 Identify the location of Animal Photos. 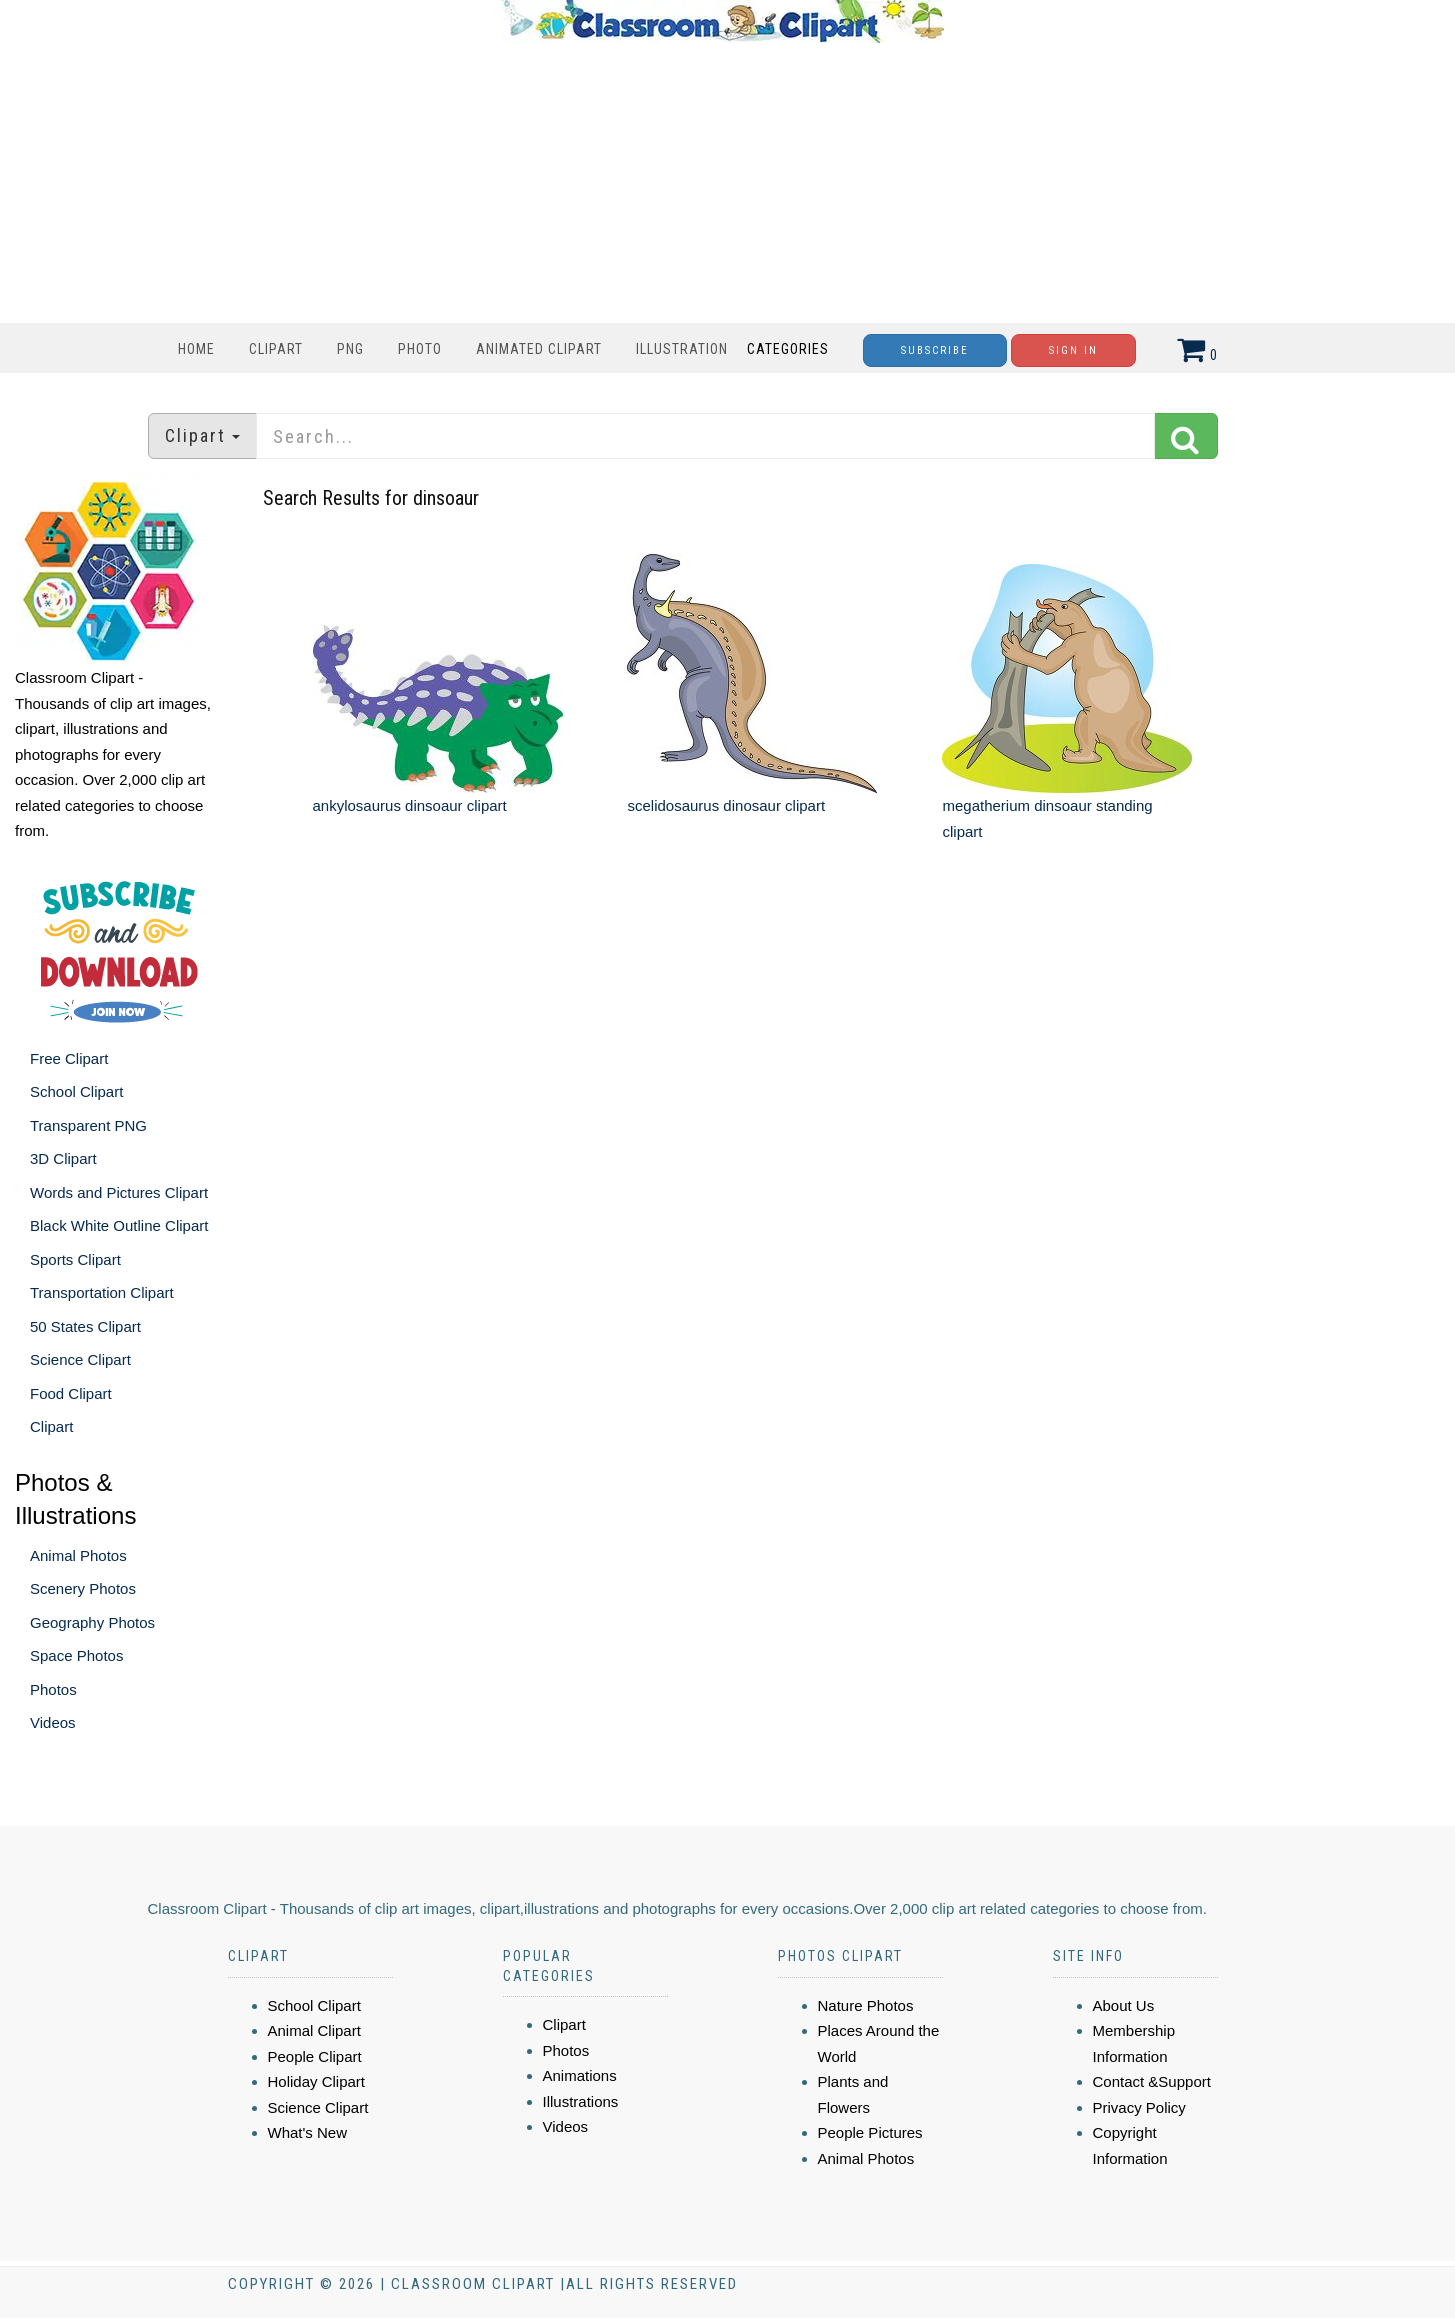
(78, 1555).